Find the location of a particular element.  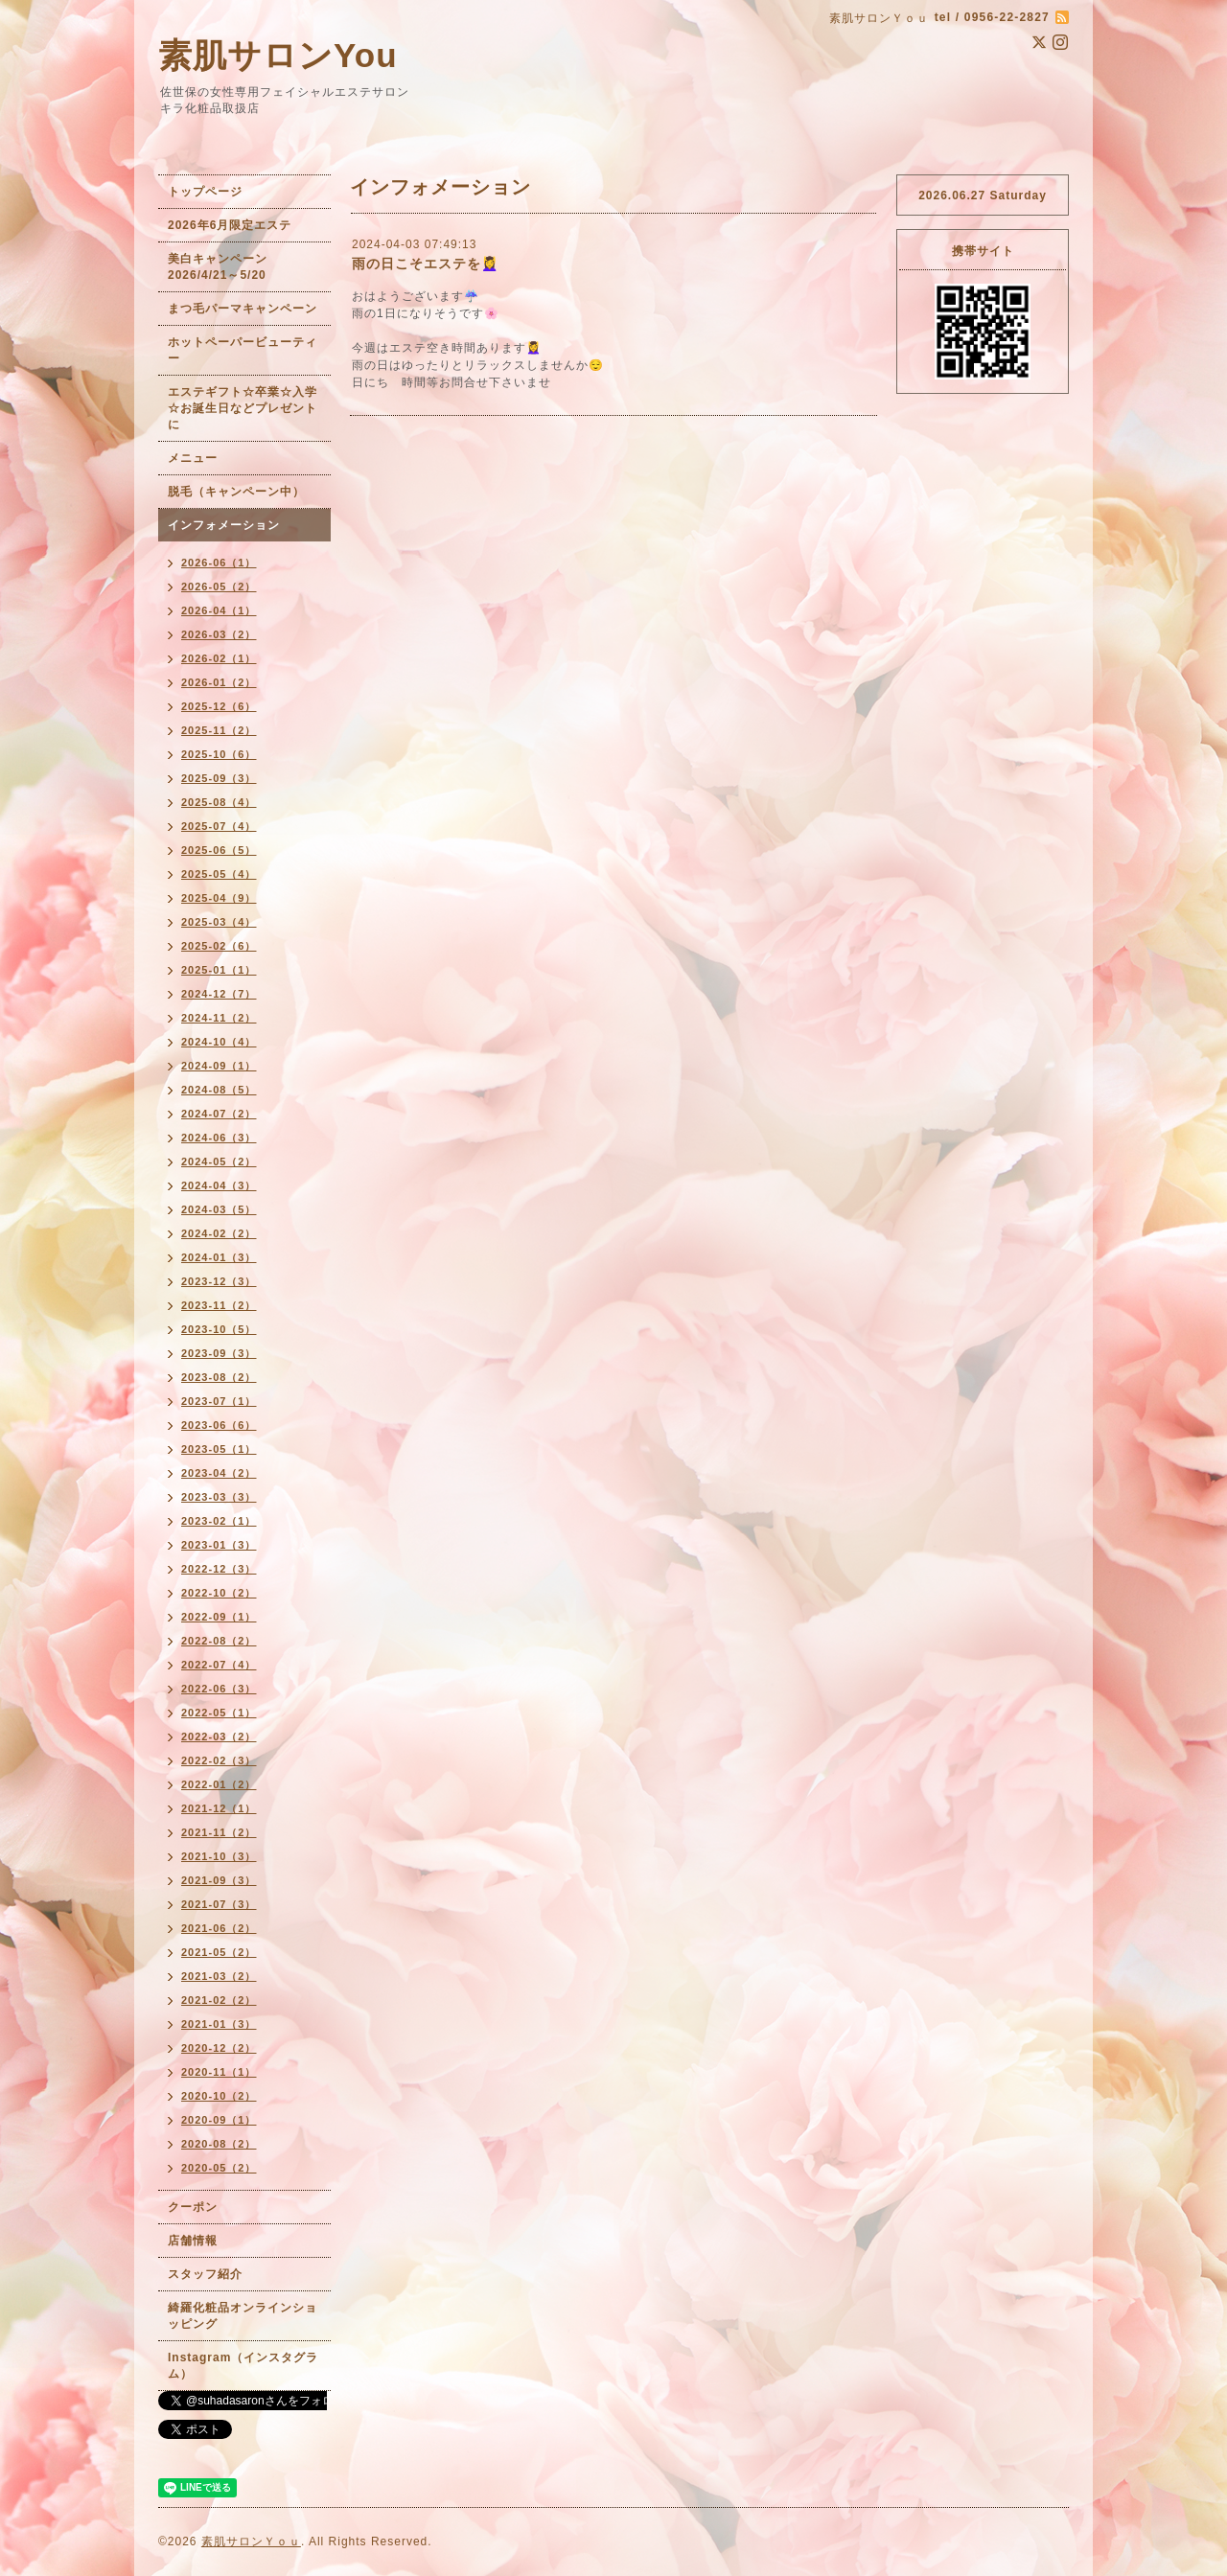

2022-06（3） is located at coordinates (219, 1688).